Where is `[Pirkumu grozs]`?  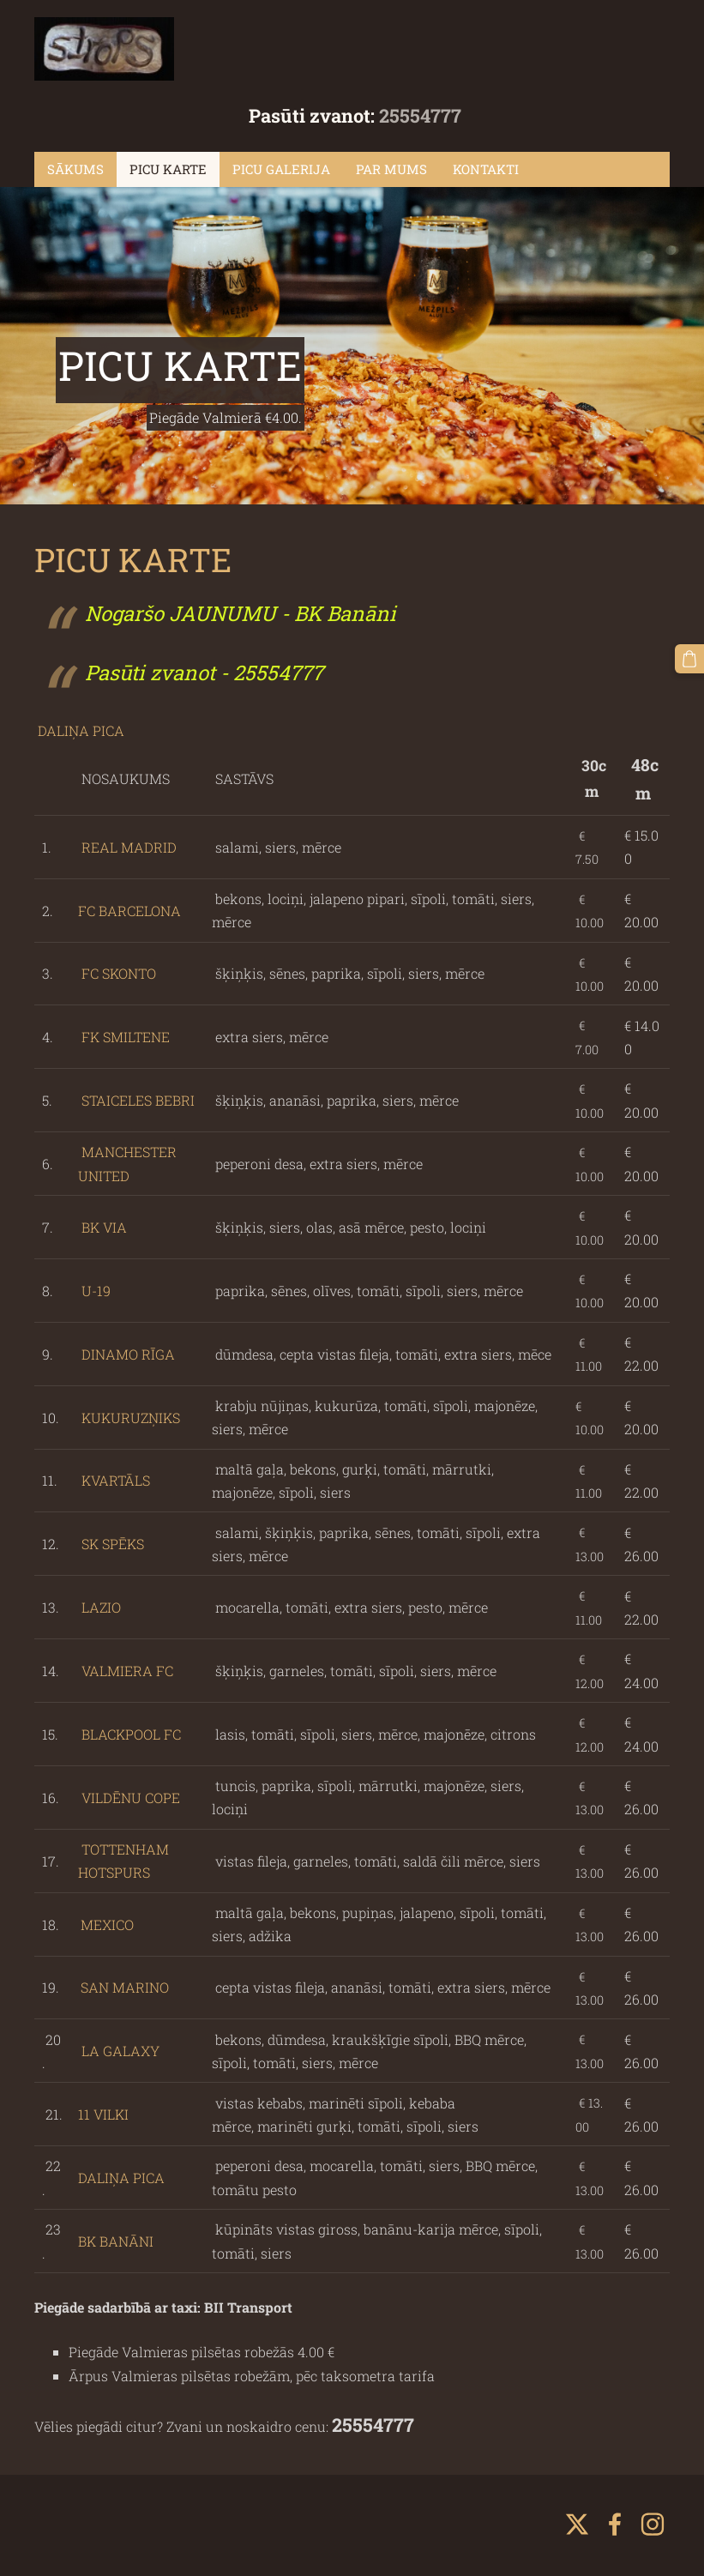 [Pirkumu grozs] is located at coordinates (689, 658).